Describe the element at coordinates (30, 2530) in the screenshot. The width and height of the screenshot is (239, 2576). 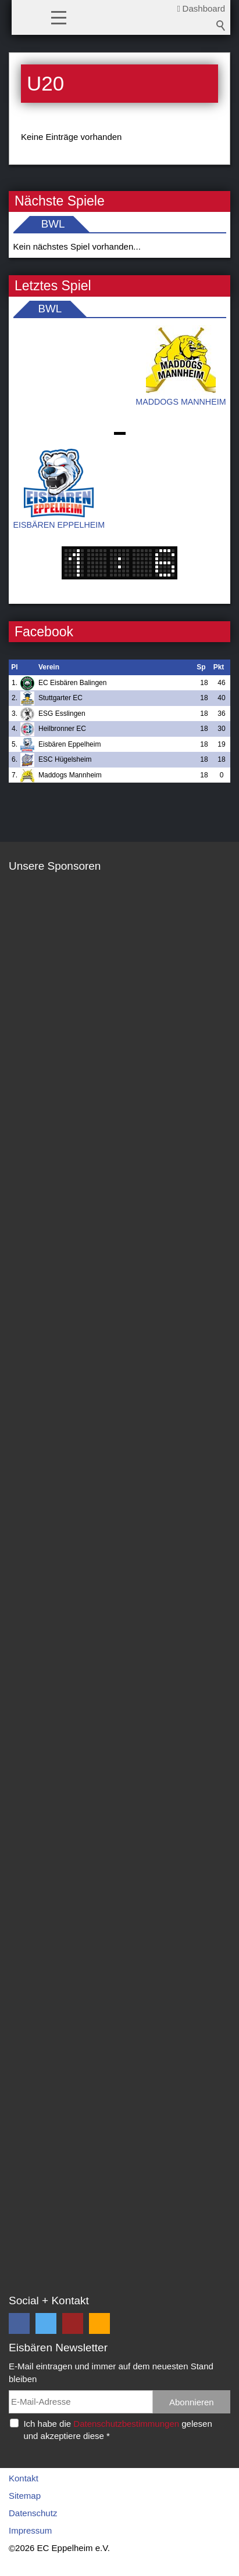
I see `Impressum` at that location.